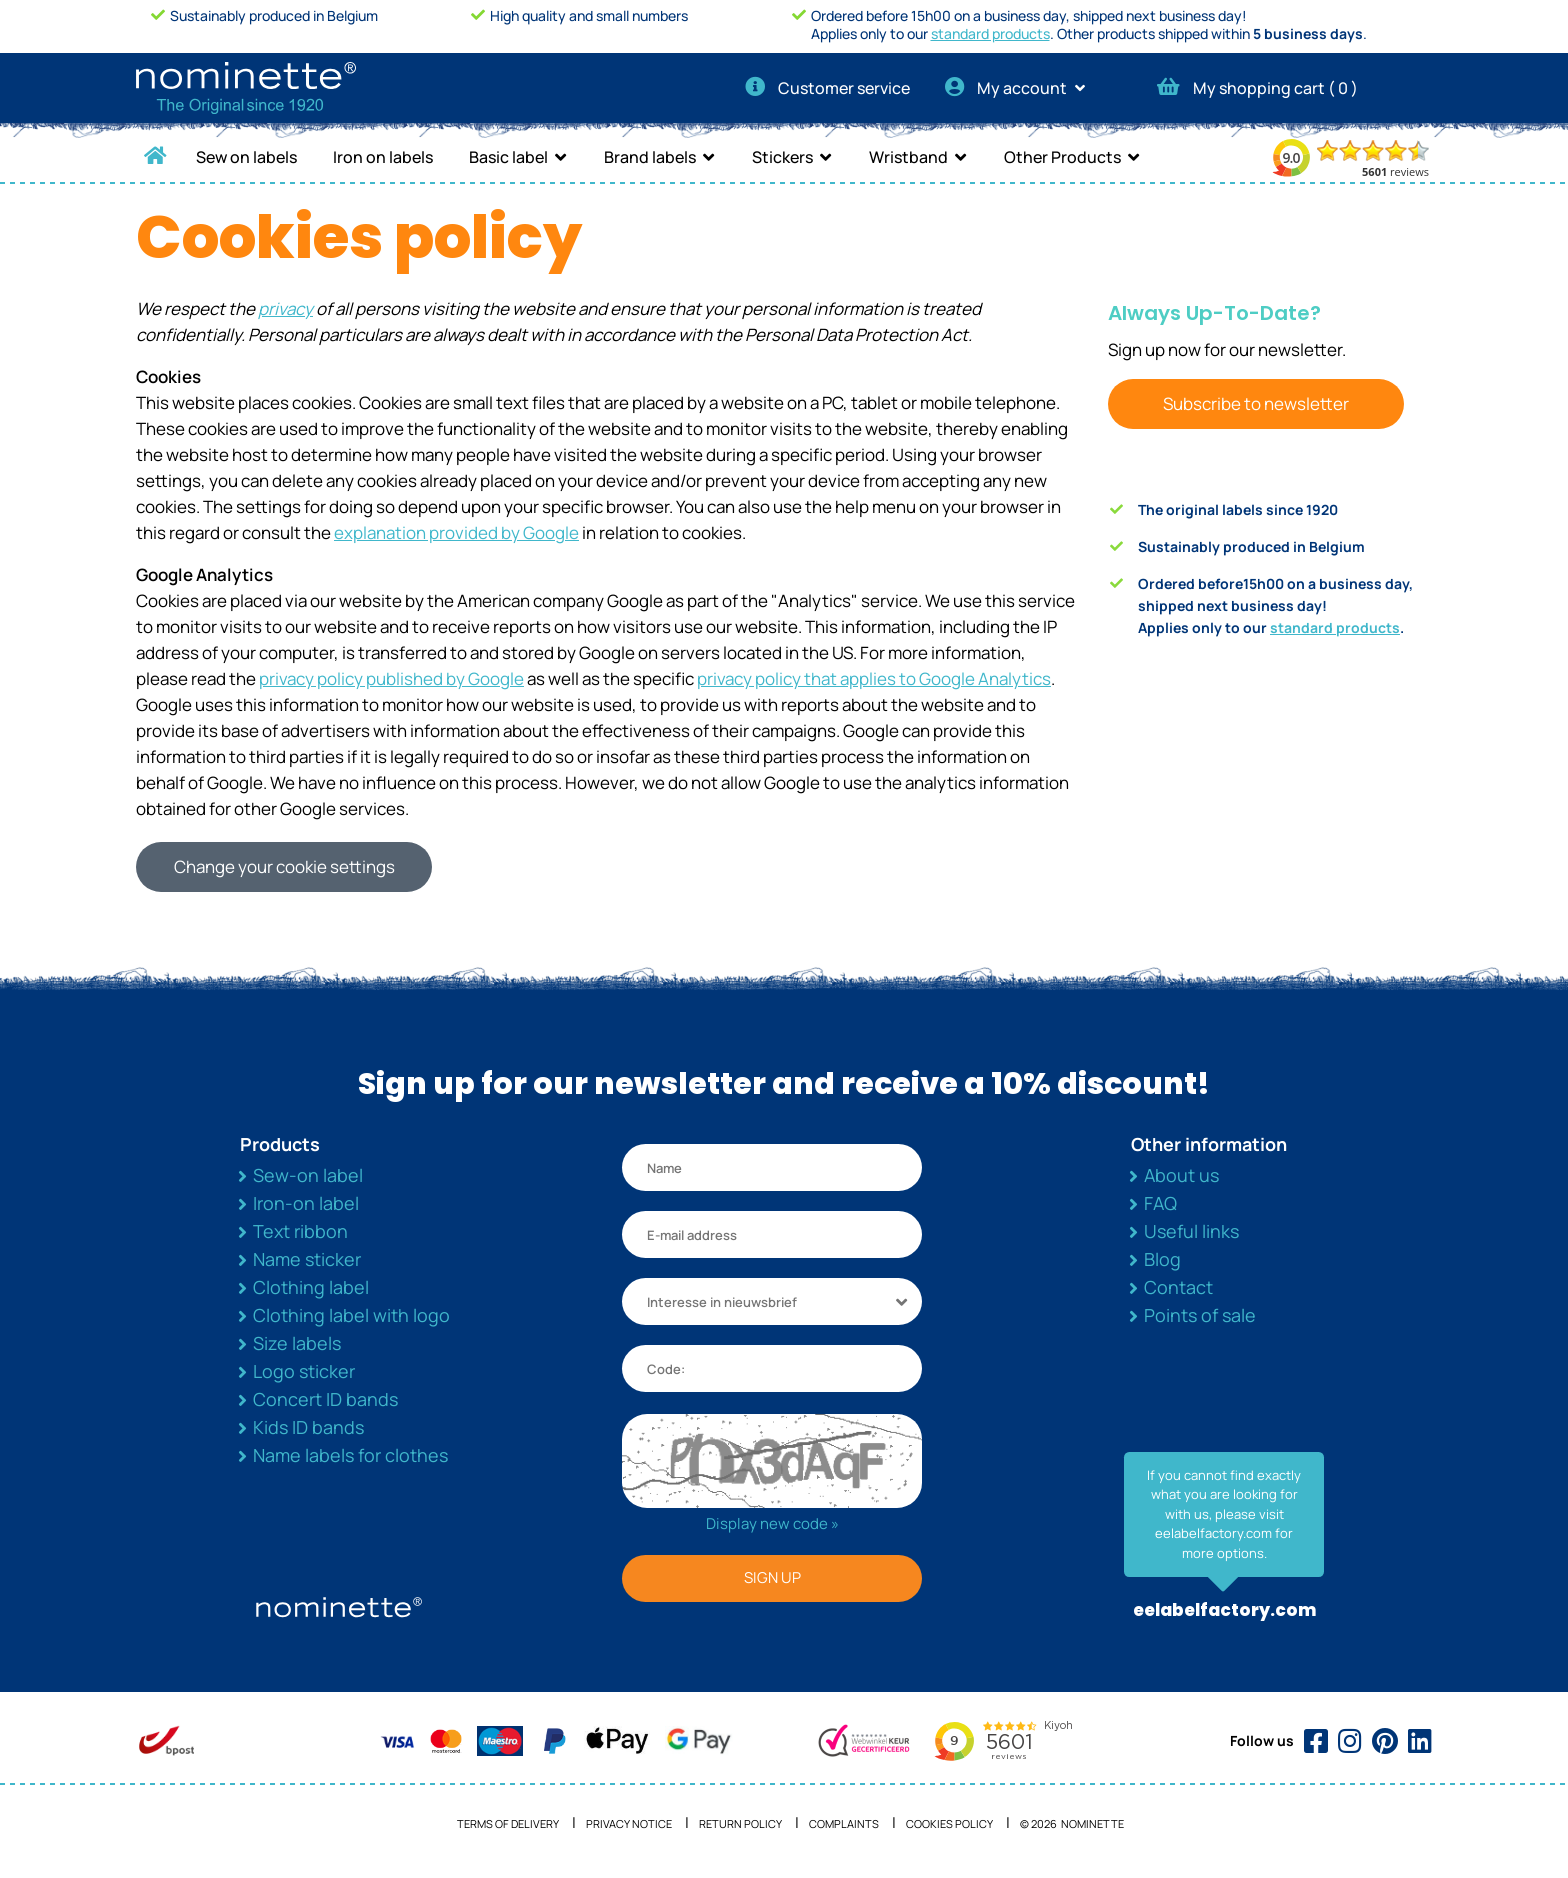 The height and width of the screenshot is (1878, 1568). Describe the element at coordinates (1162, 1259) in the screenshot. I see `Blog` at that location.